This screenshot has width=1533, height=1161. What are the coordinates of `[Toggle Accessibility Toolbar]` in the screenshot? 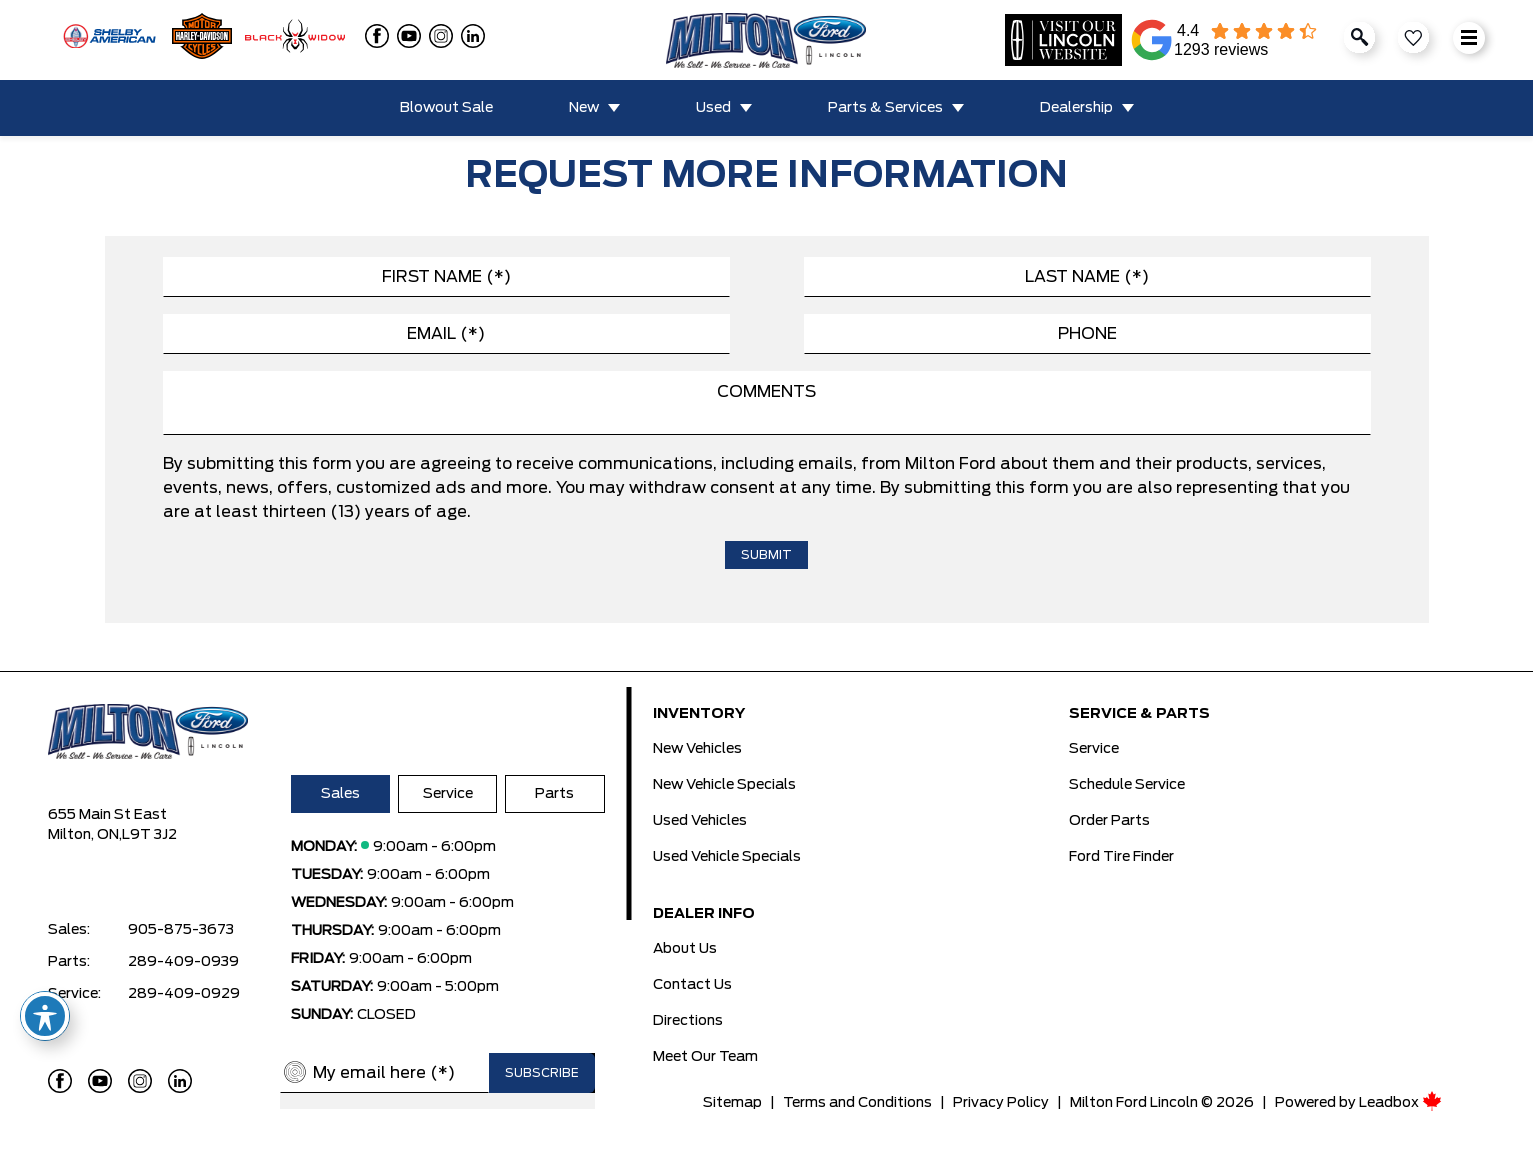 It's located at (45, 1016).